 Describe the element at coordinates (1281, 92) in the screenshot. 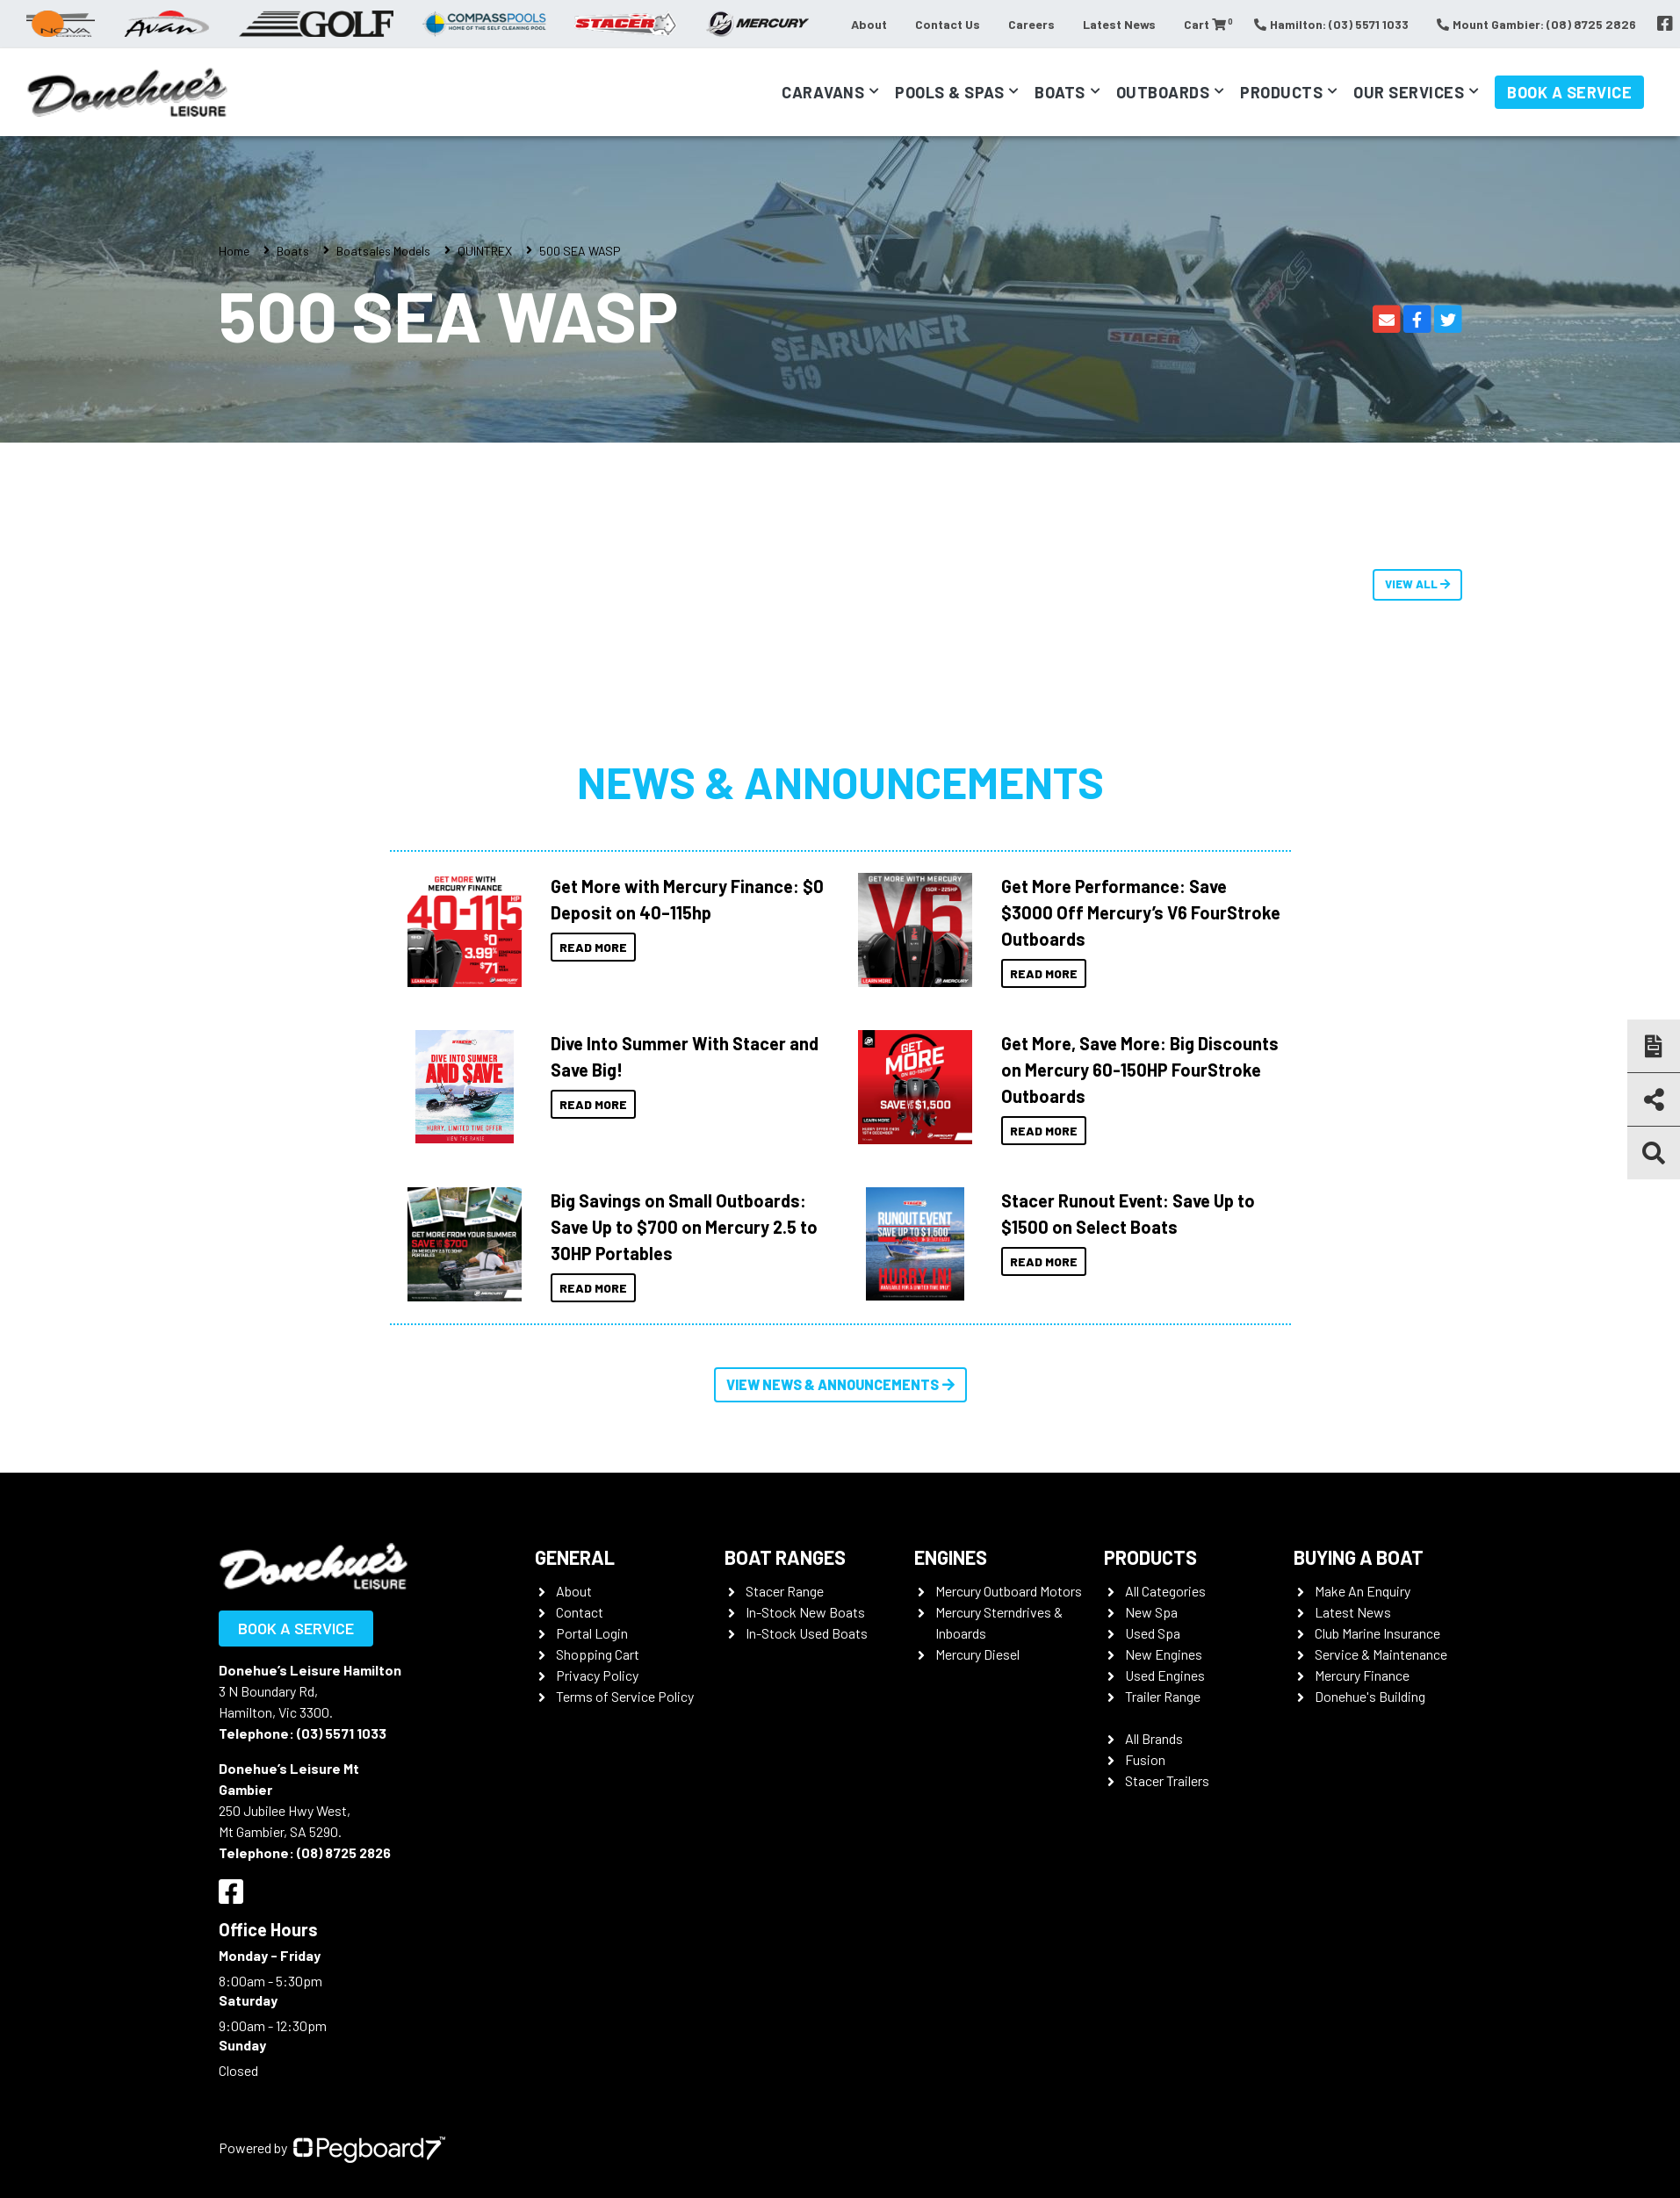

I see `Products` at that location.